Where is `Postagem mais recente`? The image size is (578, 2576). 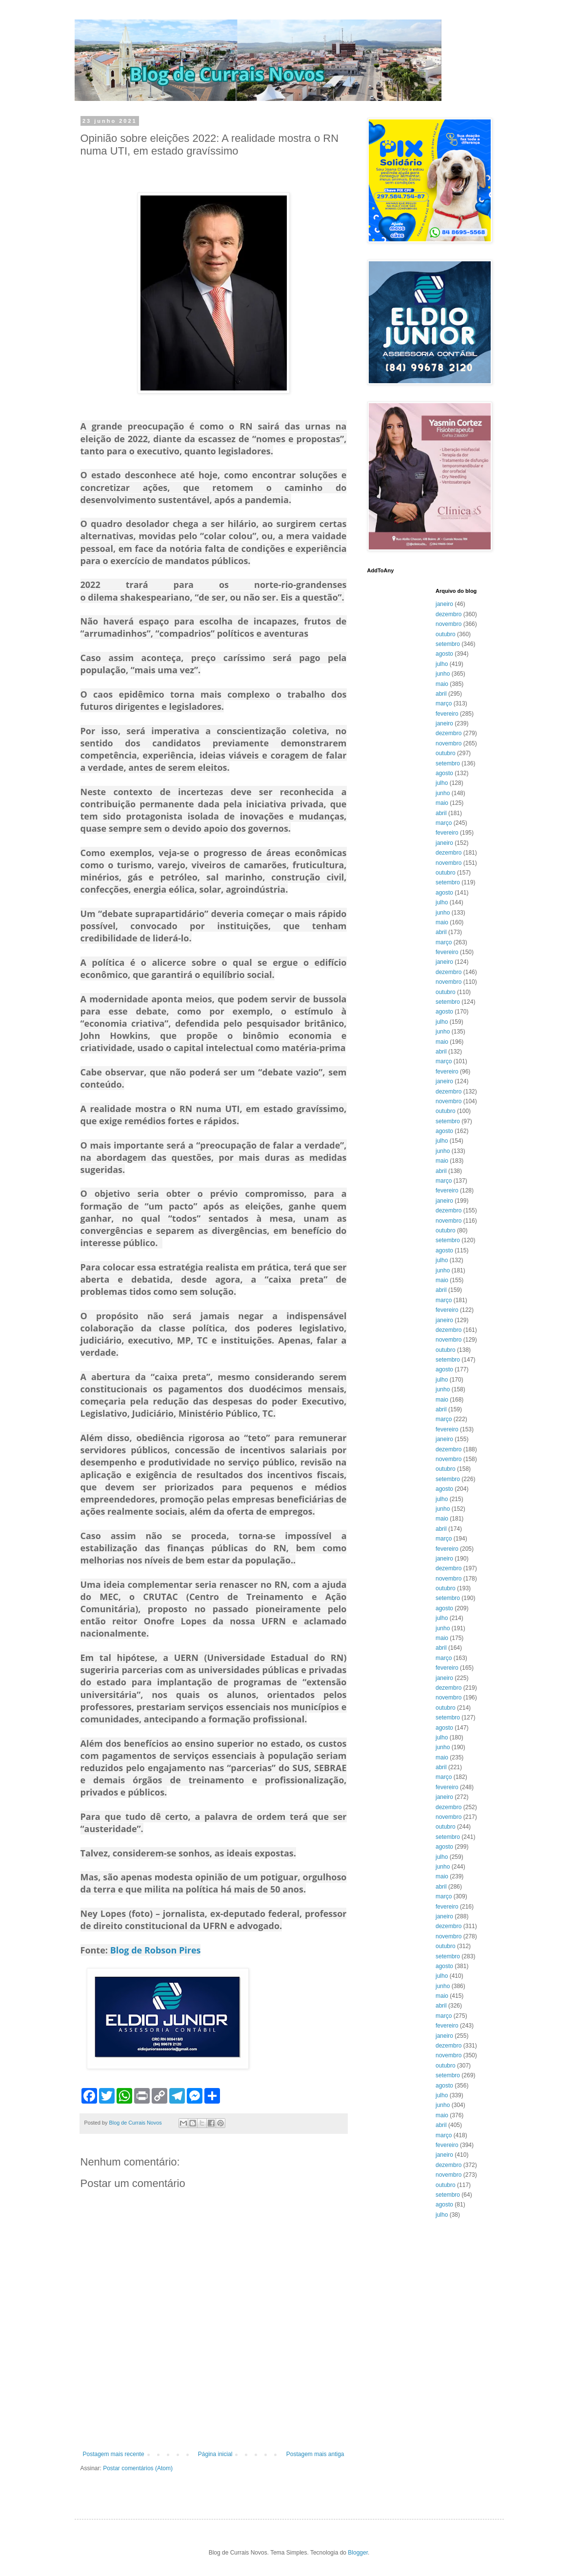 Postagem mais recente is located at coordinates (113, 2454).